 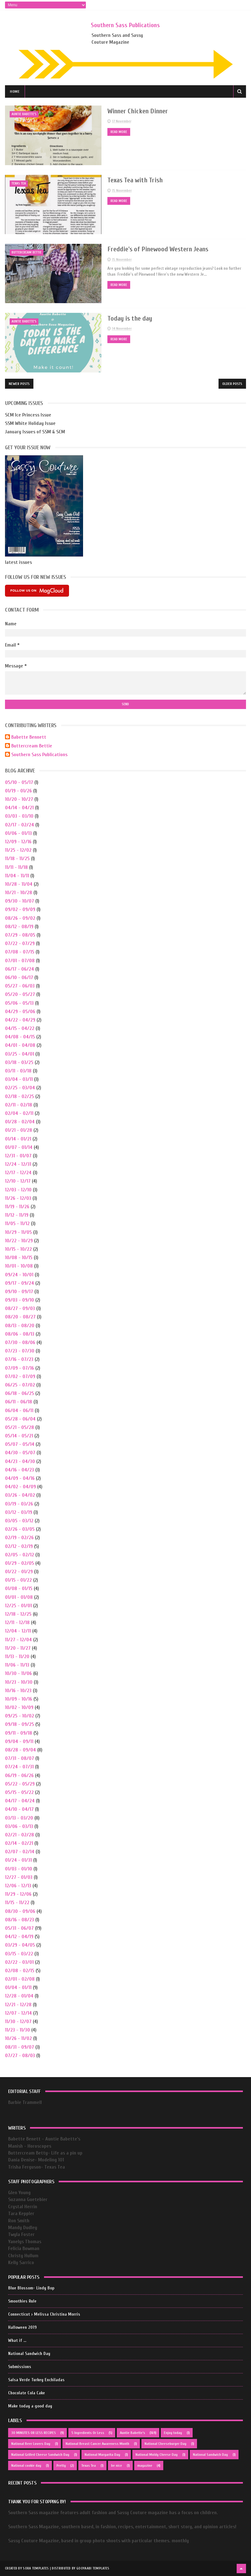 I want to click on 04/01 - 04/08, so click(x=20, y=1045).